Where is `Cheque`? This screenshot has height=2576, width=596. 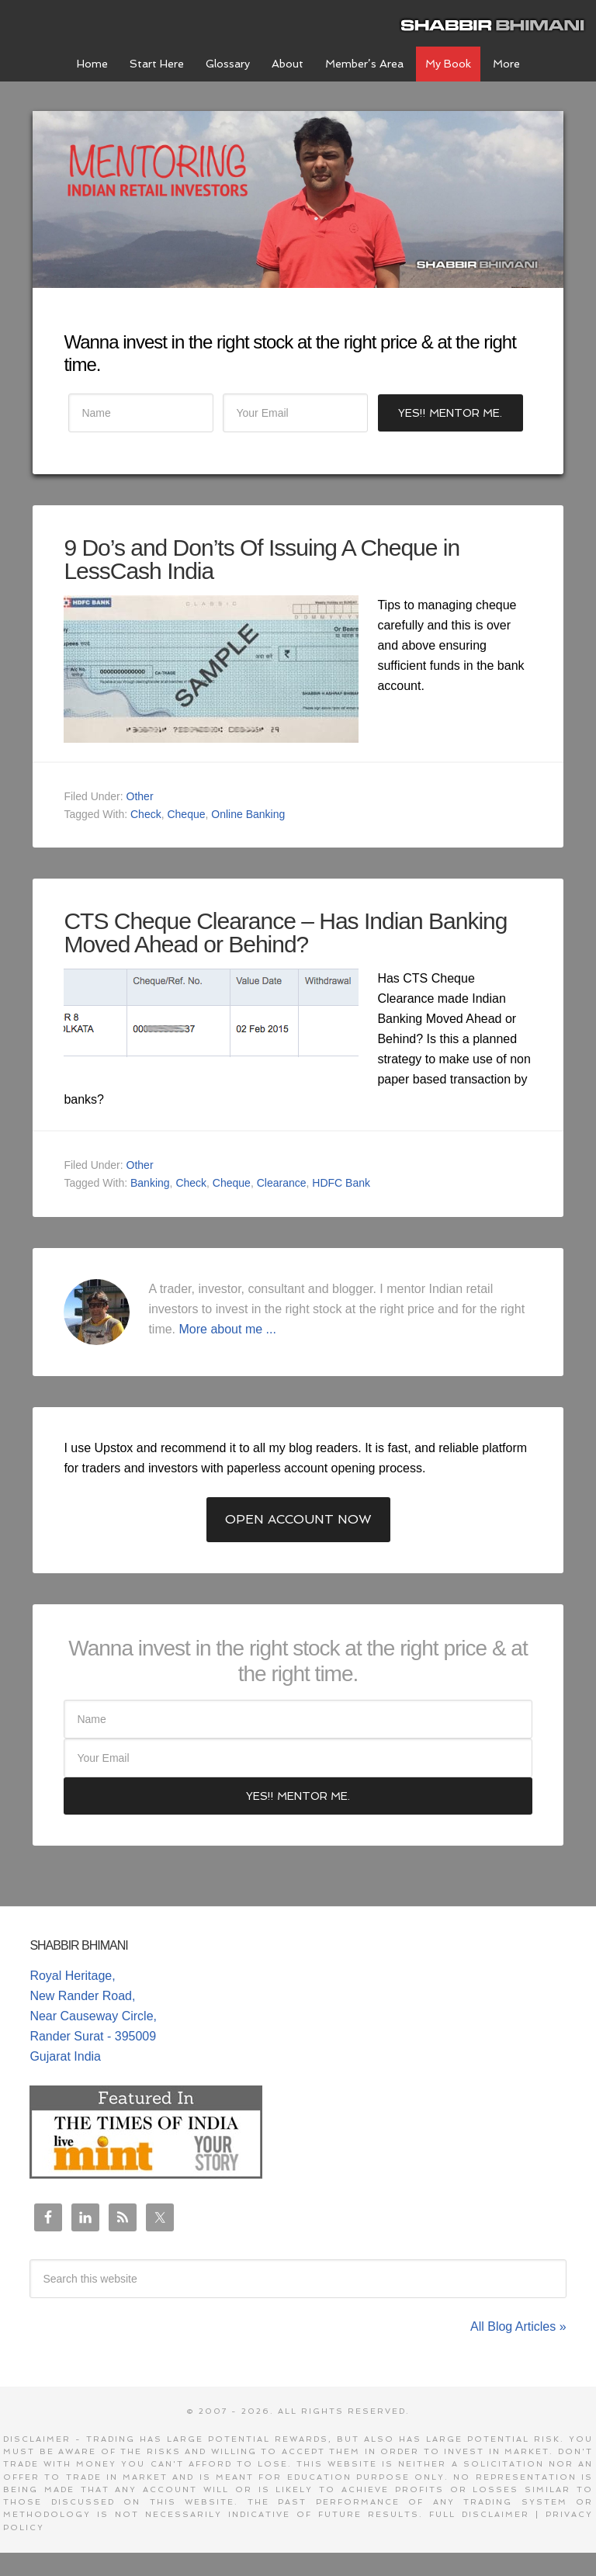
Cheque is located at coordinates (186, 814).